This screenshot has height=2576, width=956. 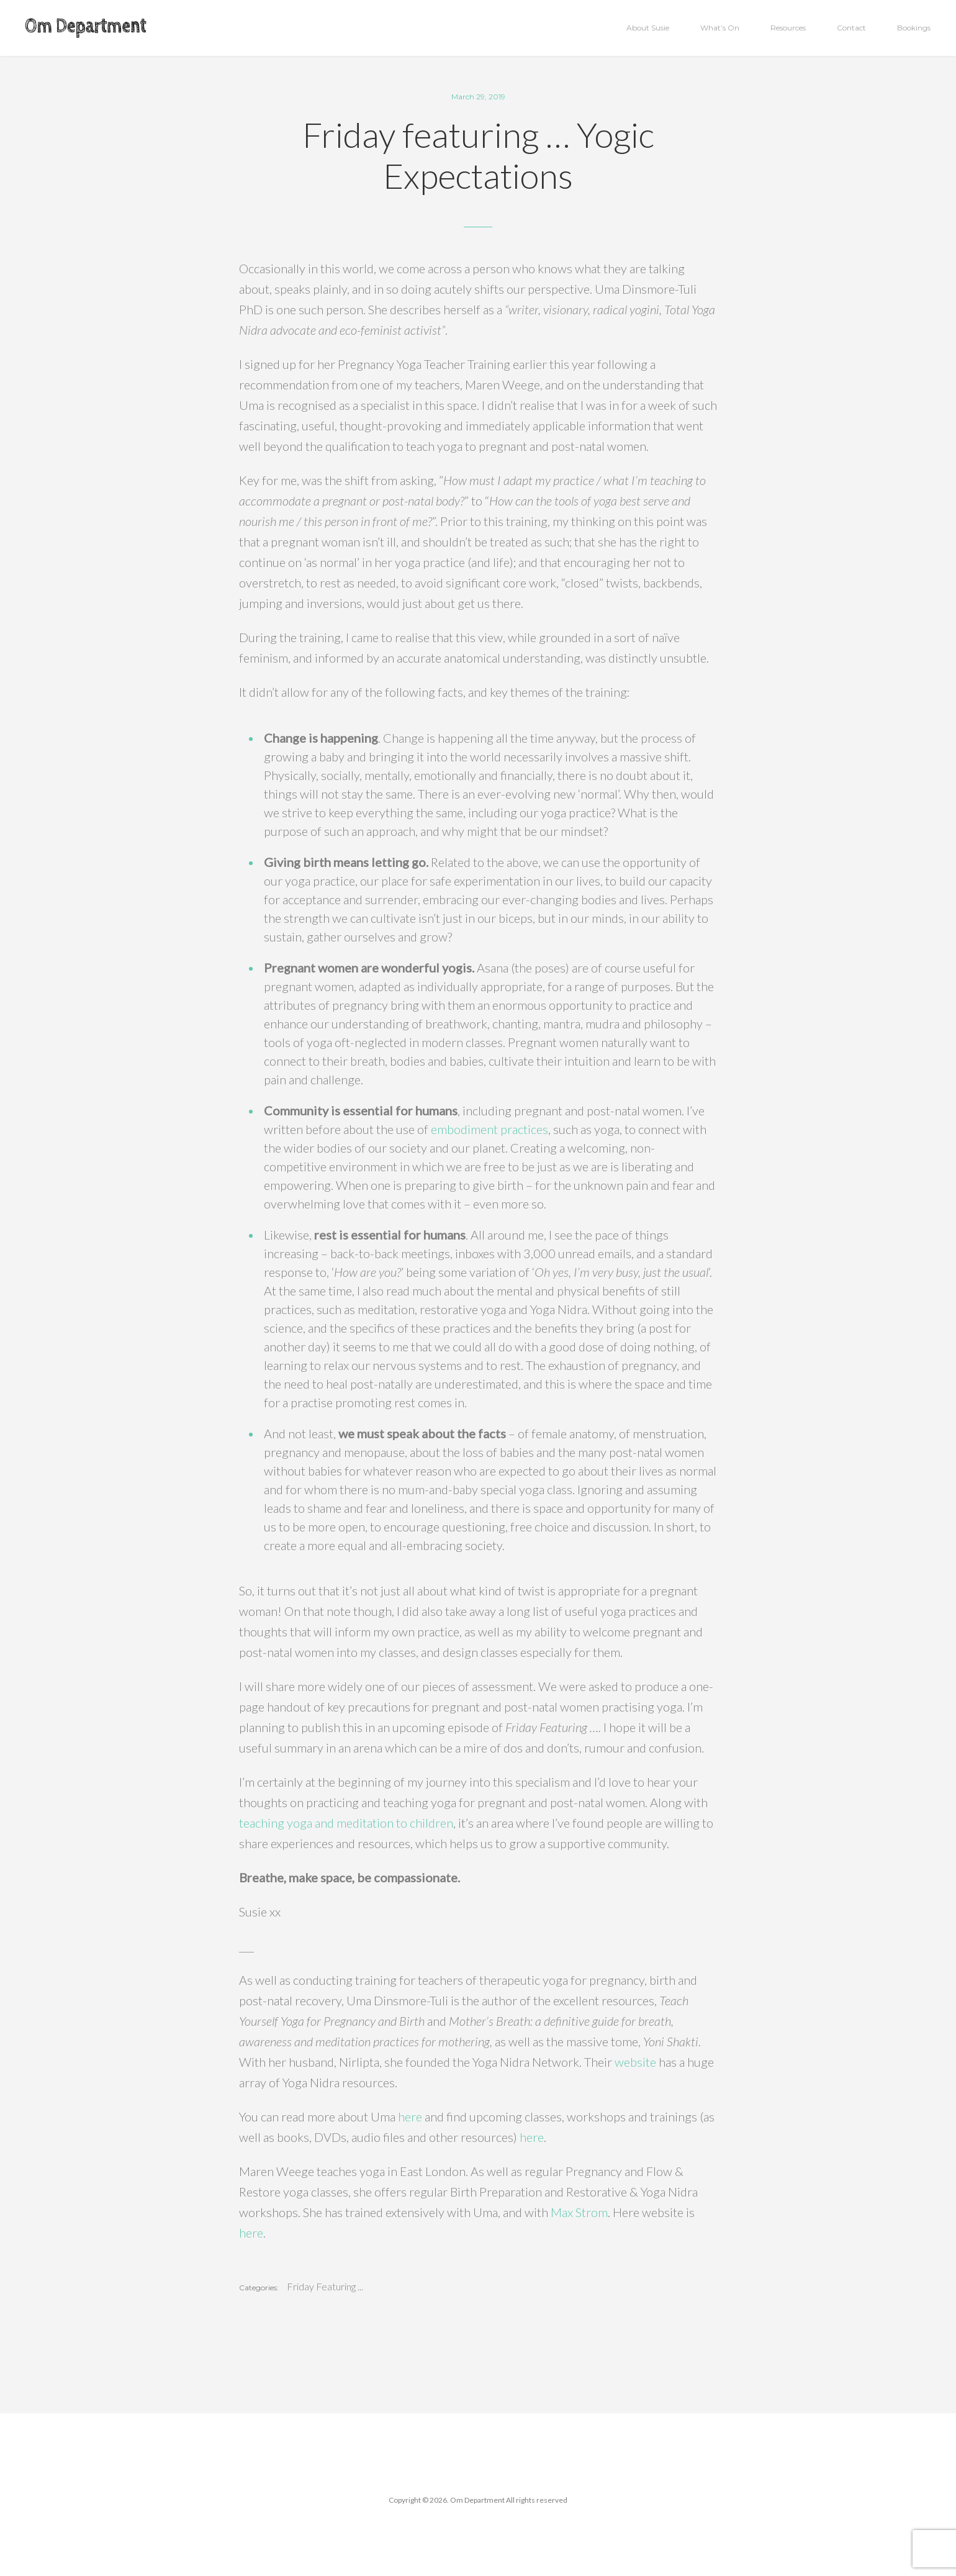 I want to click on What’s On, so click(x=719, y=27).